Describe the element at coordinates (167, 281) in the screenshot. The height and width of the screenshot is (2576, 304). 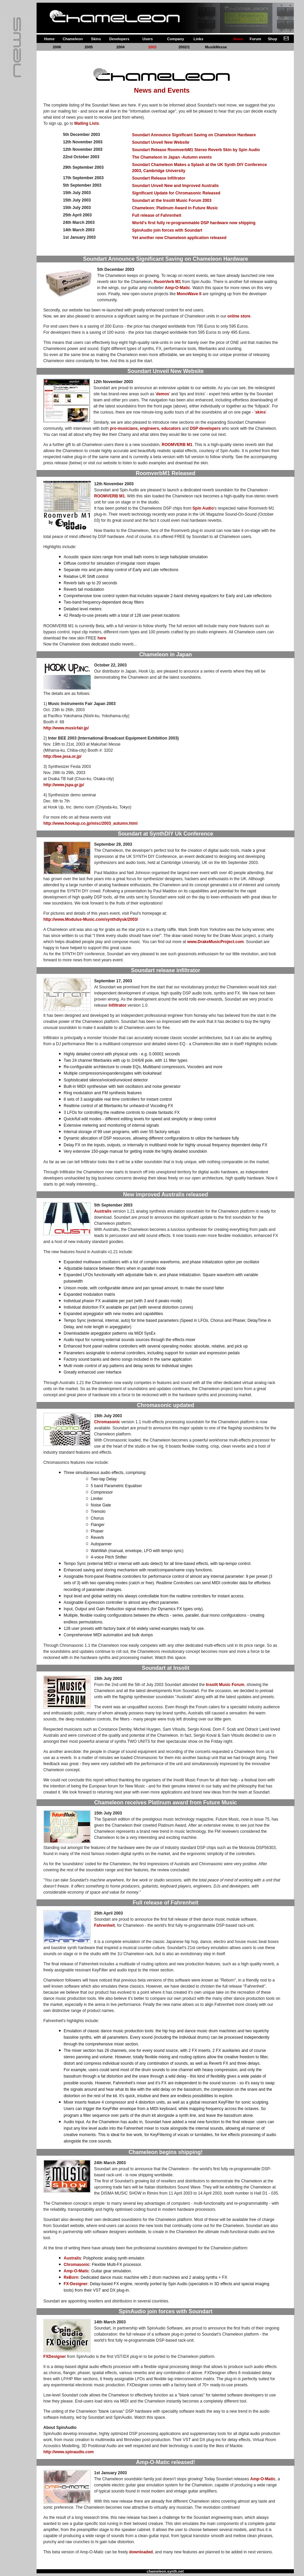
I see `RoomVerb M1` at that location.